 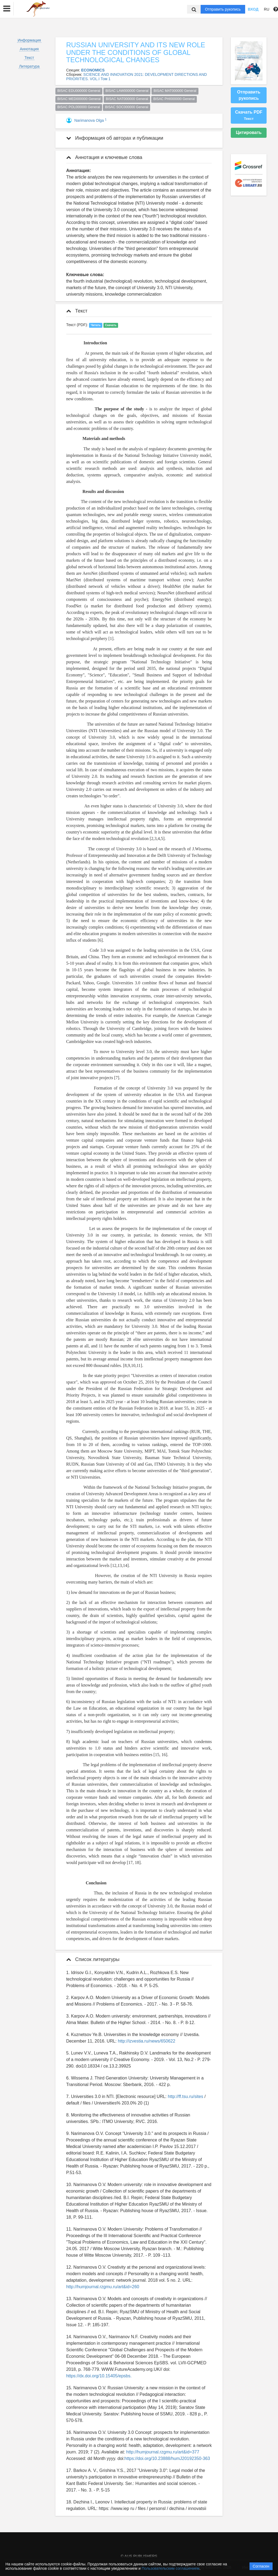 I want to click on Скачать PDF, so click(x=248, y=115).